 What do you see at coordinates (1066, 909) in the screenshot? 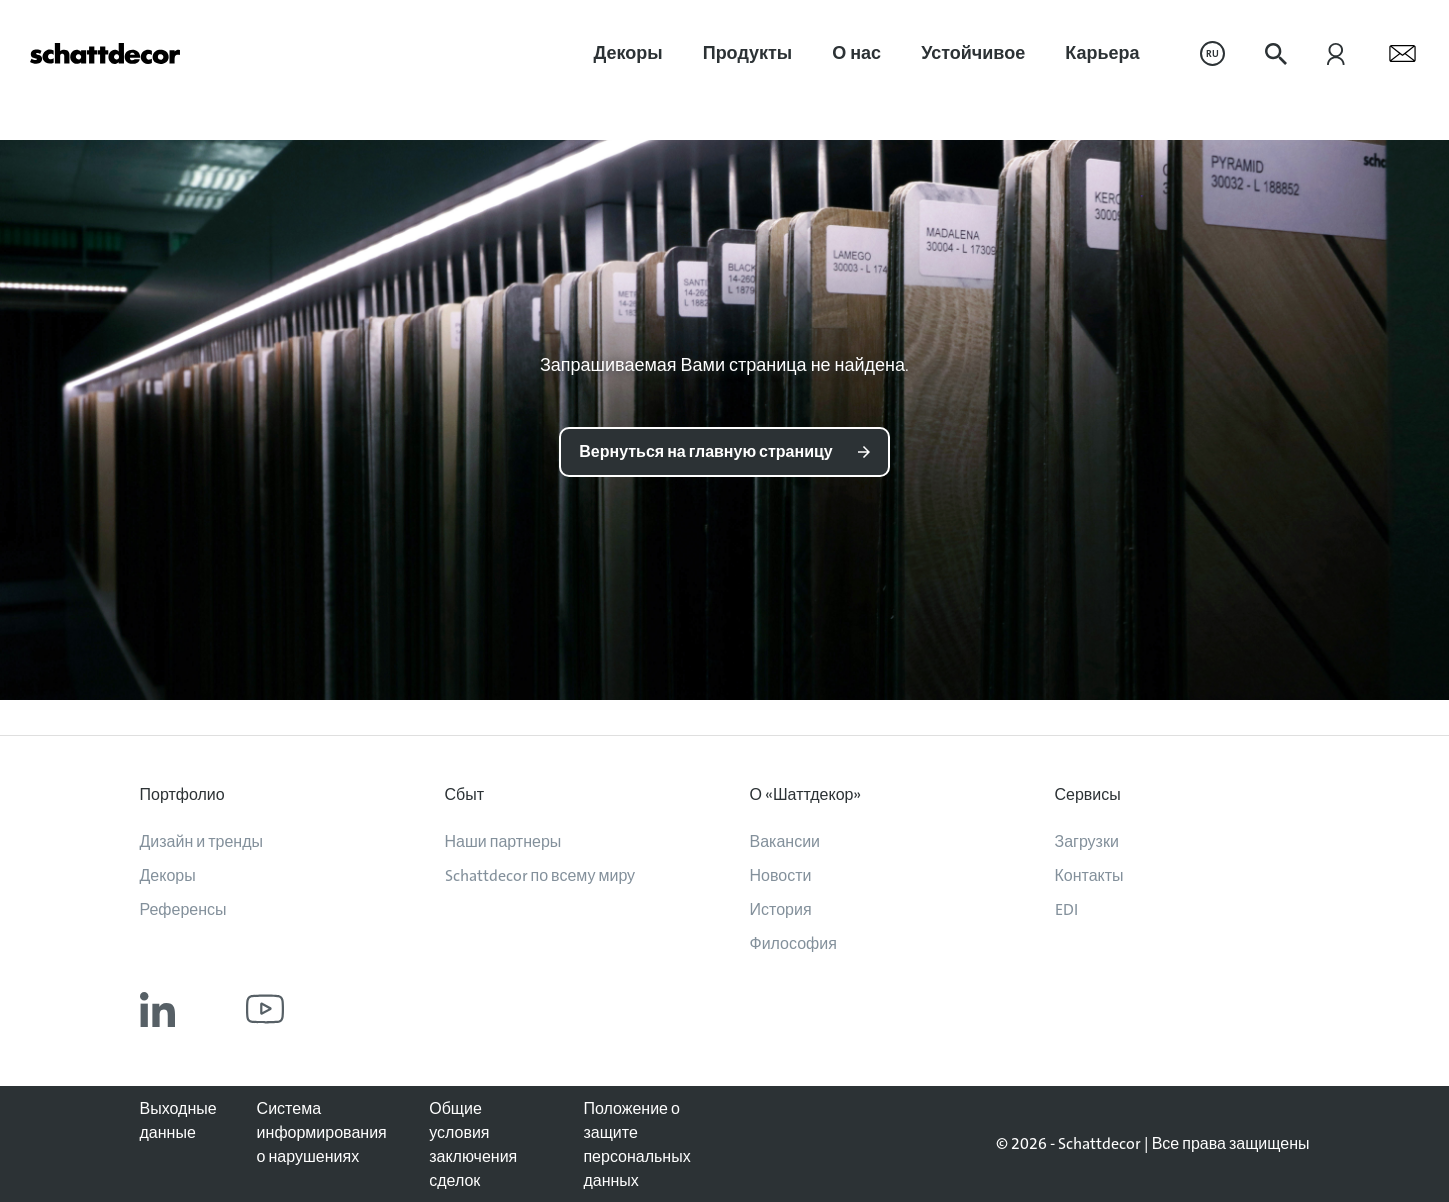
I see `EDI` at bounding box center [1066, 909].